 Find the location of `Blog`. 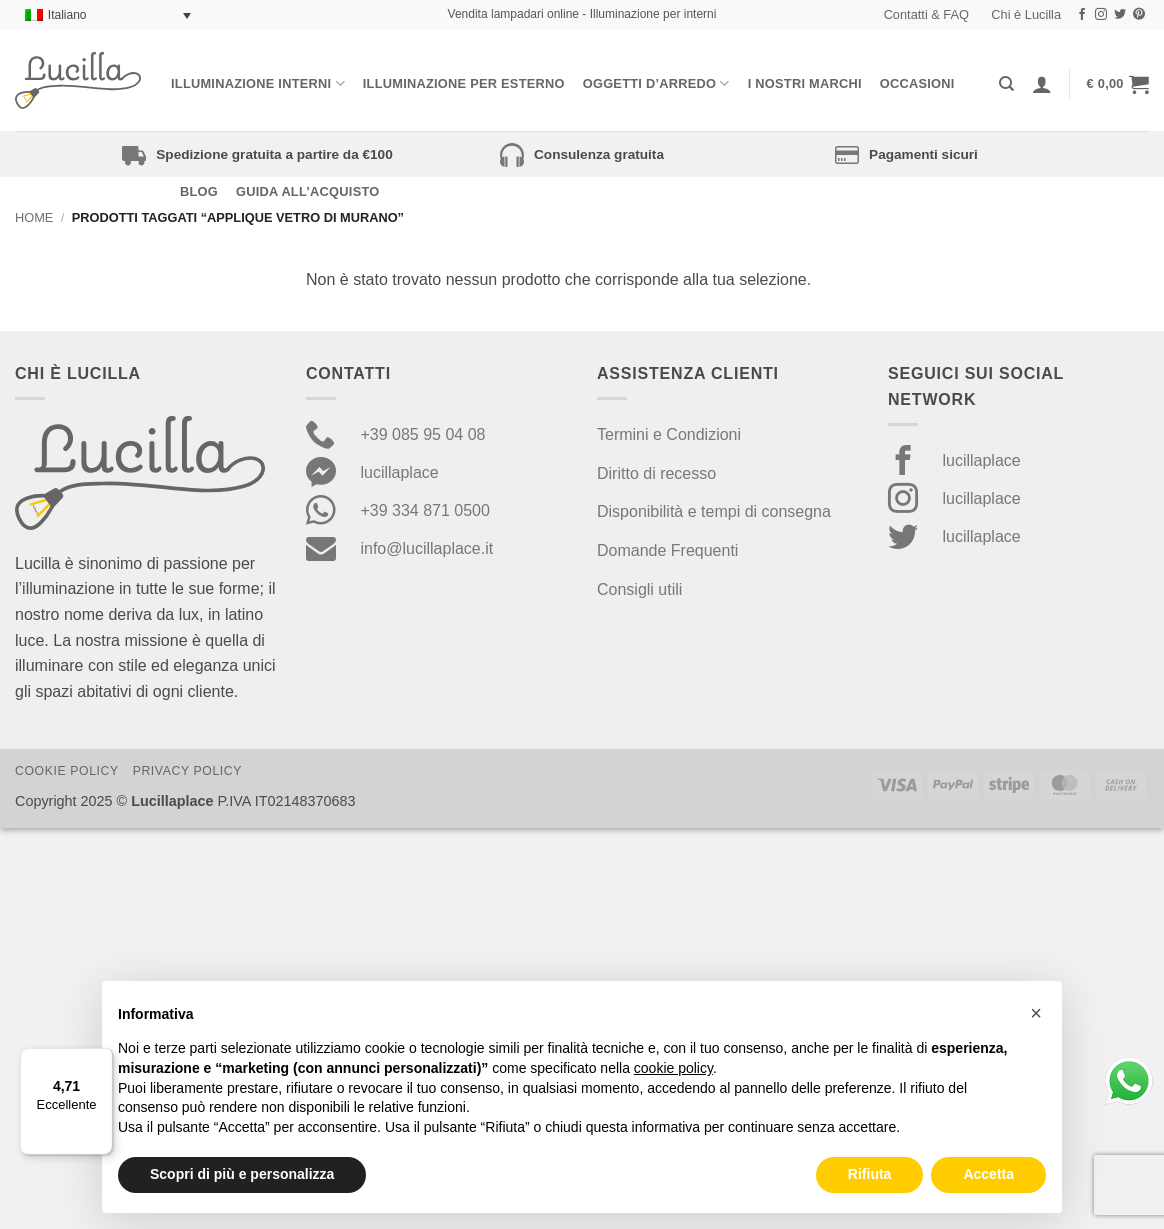

Blog is located at coordinates (199, 191).